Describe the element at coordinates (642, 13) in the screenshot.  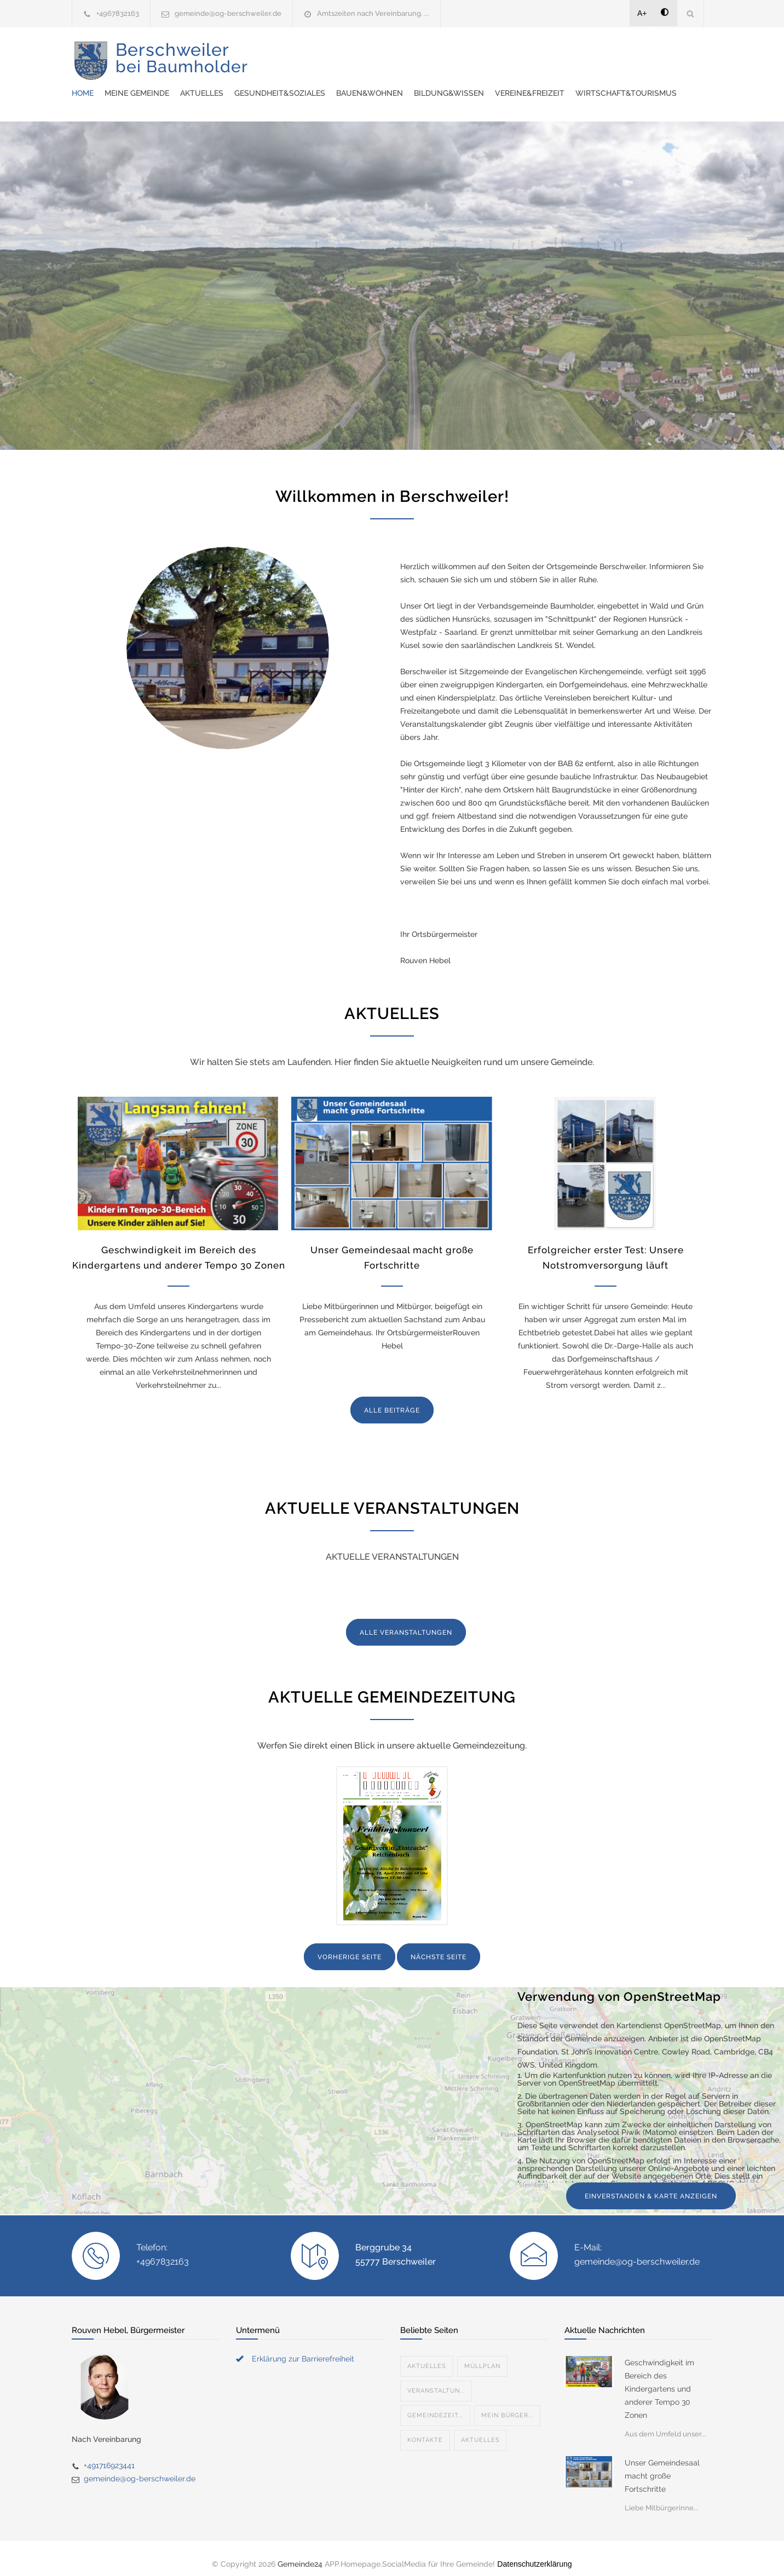
I see `A+` at that location.